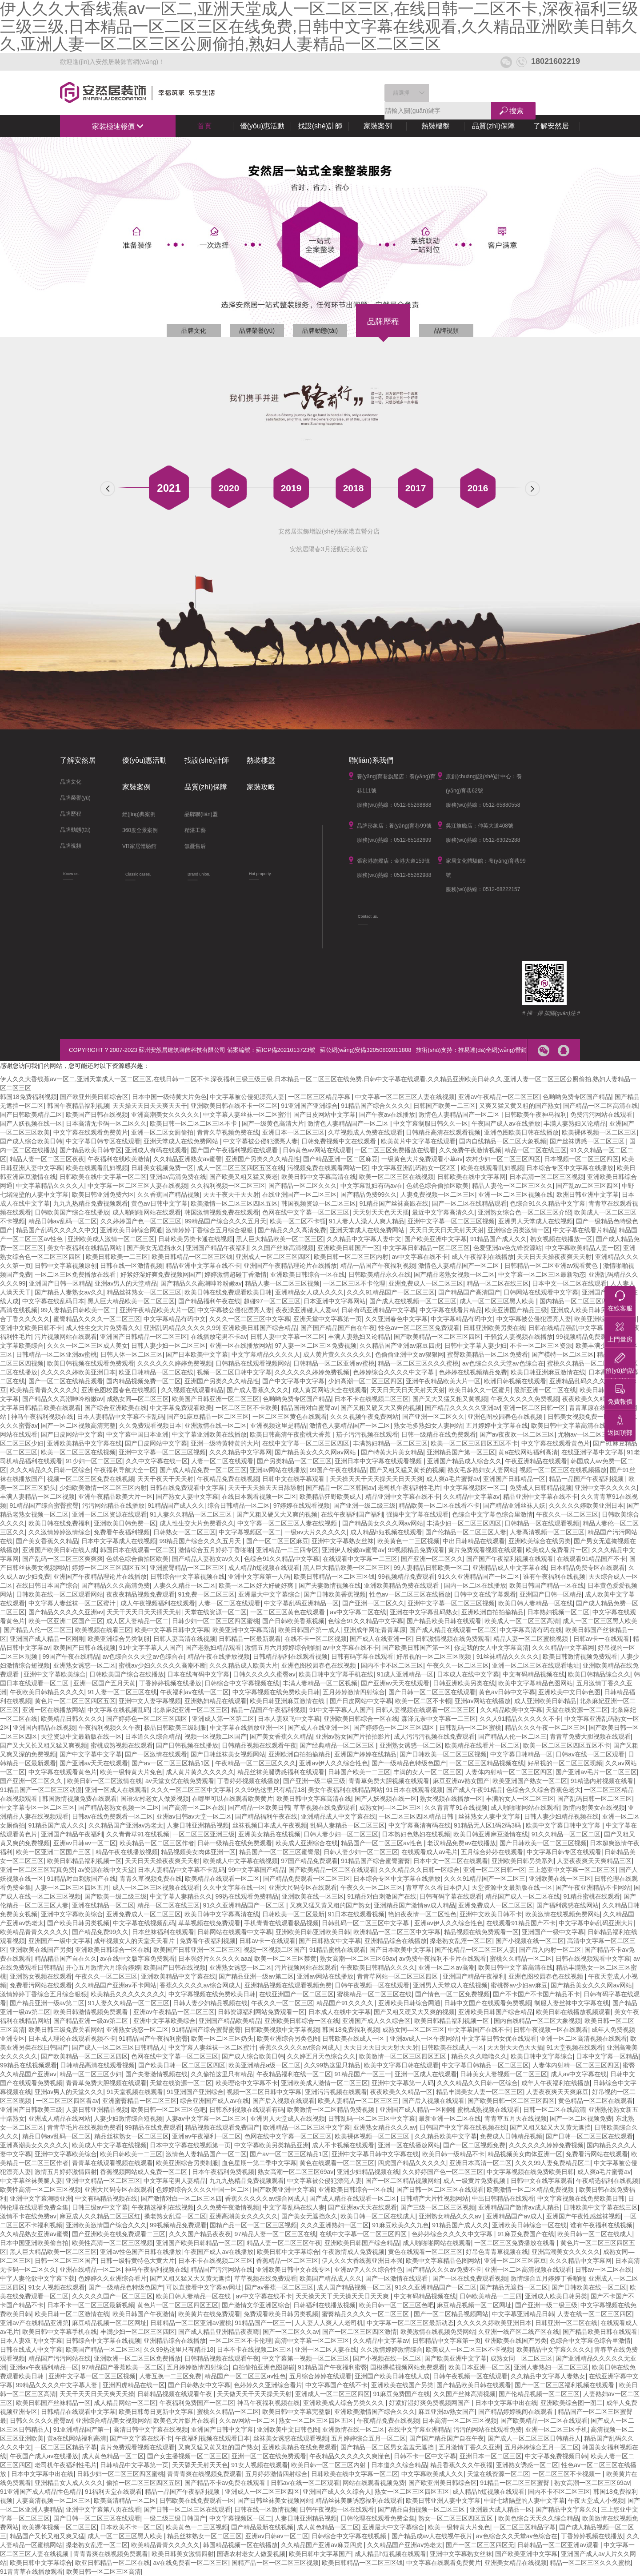 Image resolution: width=640 pixels, height=2576 pixels. What do you see at coordinates (160, 1274) in the screenshot?
I see `好紧好湿好爽免费视频网国产` at bounding box center [160, 1274].